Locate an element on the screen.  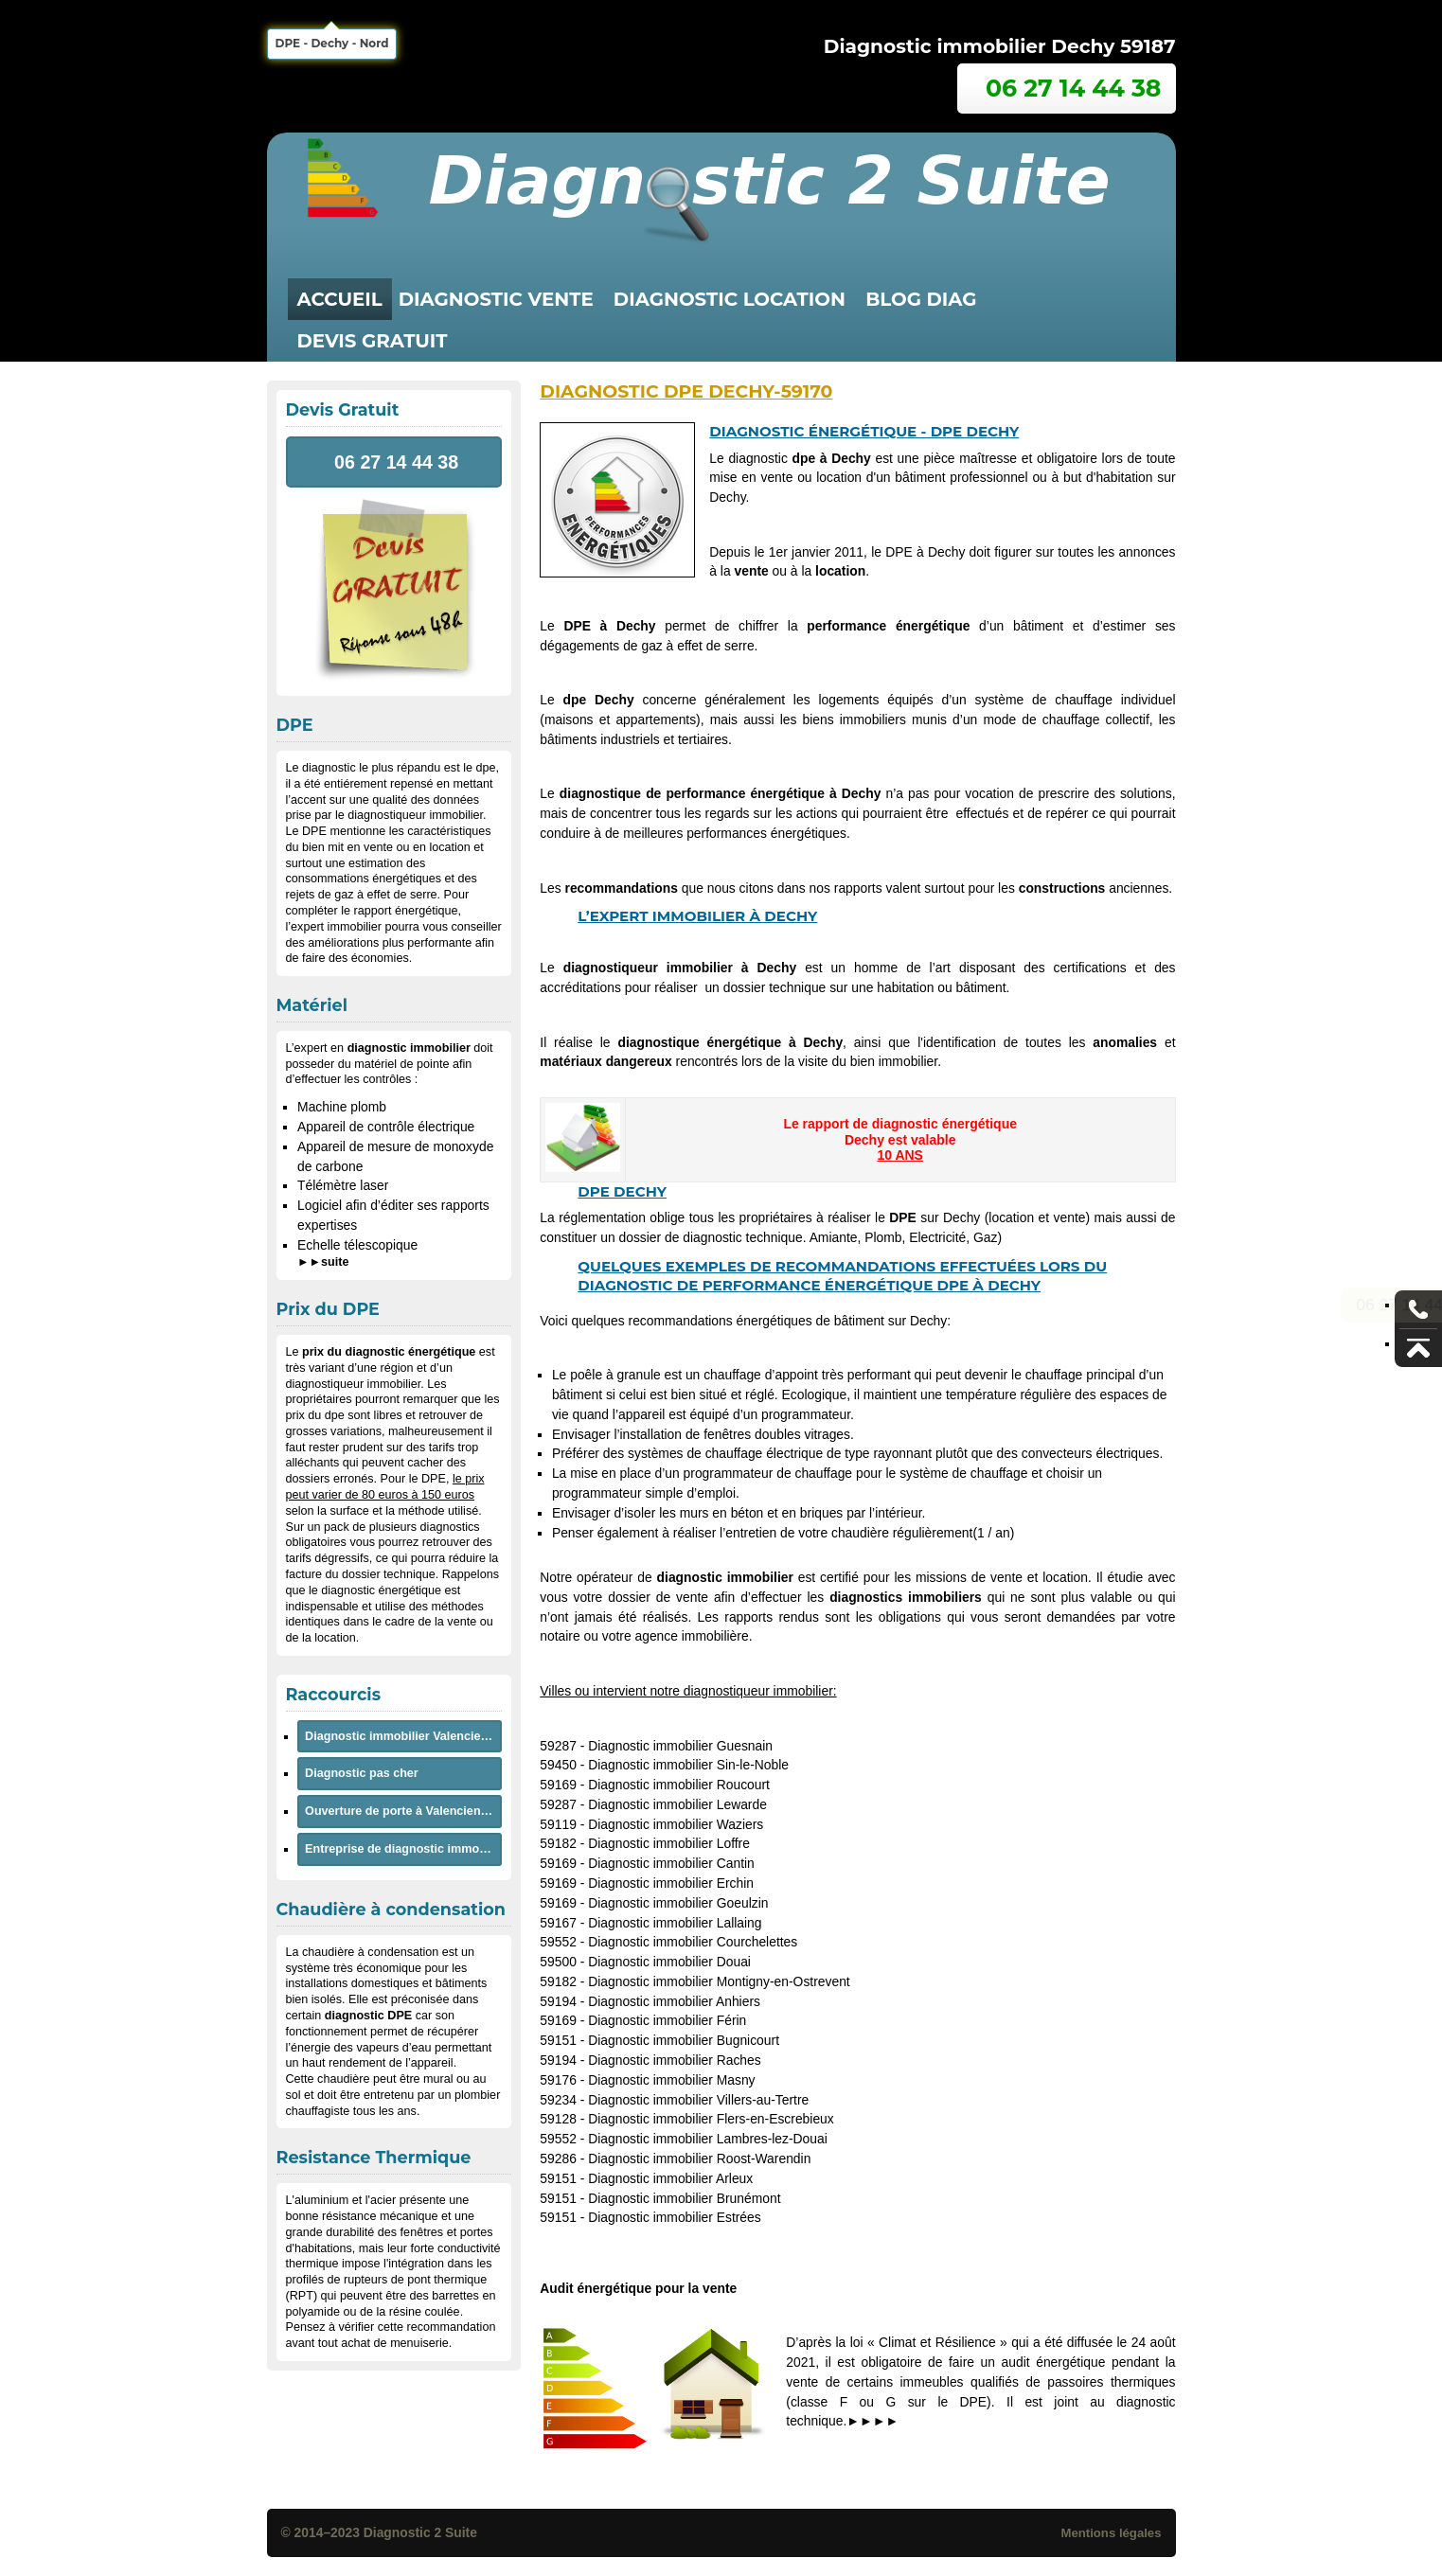
Diagnostic immobilier Roost-Warendin is located at coordinates (699, 2158).